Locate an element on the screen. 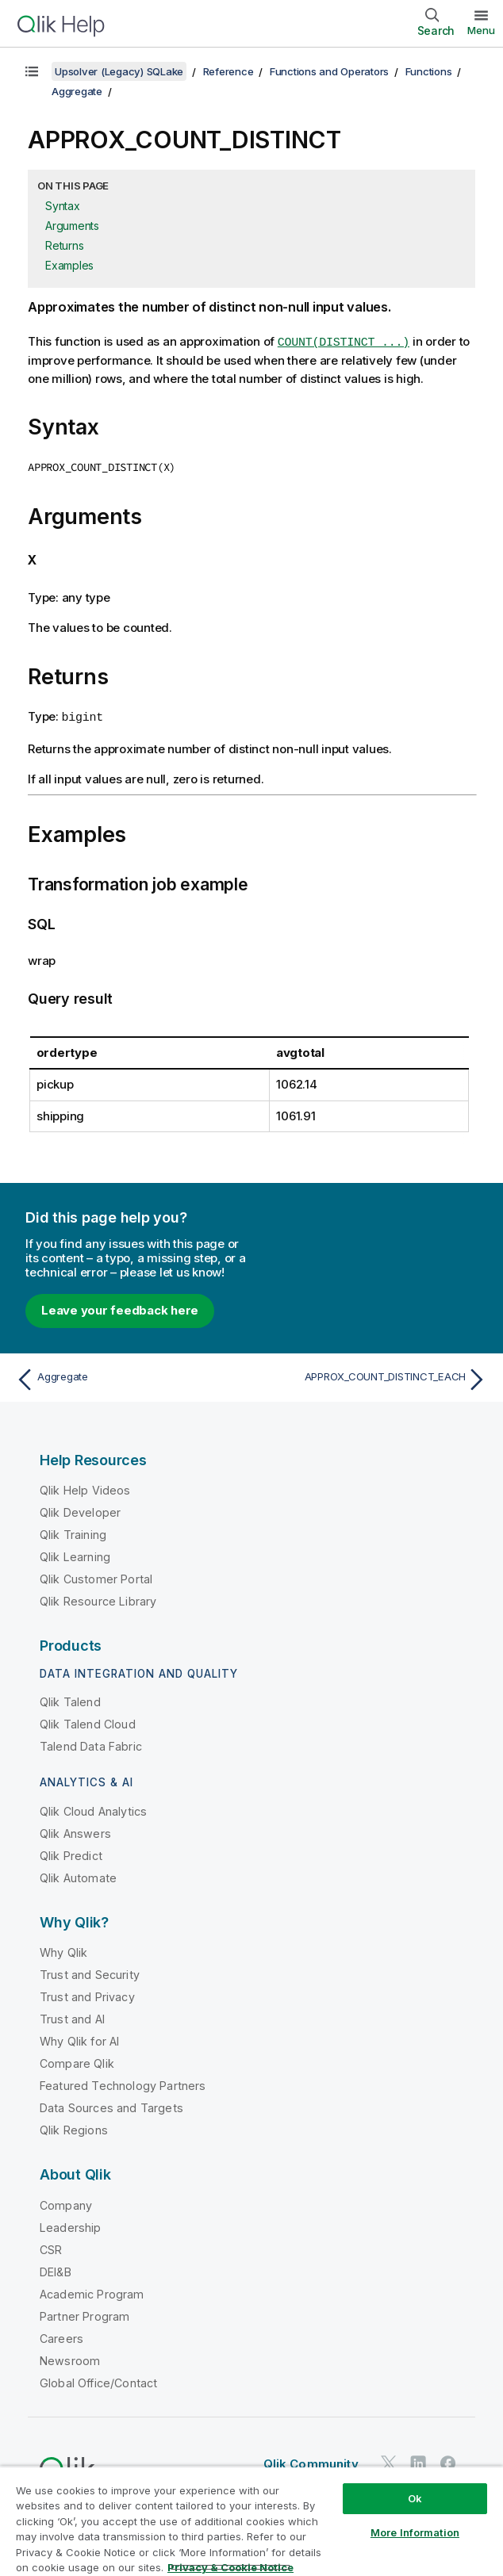 The height and width of the screenshot is (2576, 503). Aggregate is located at coordinates (77, 91).